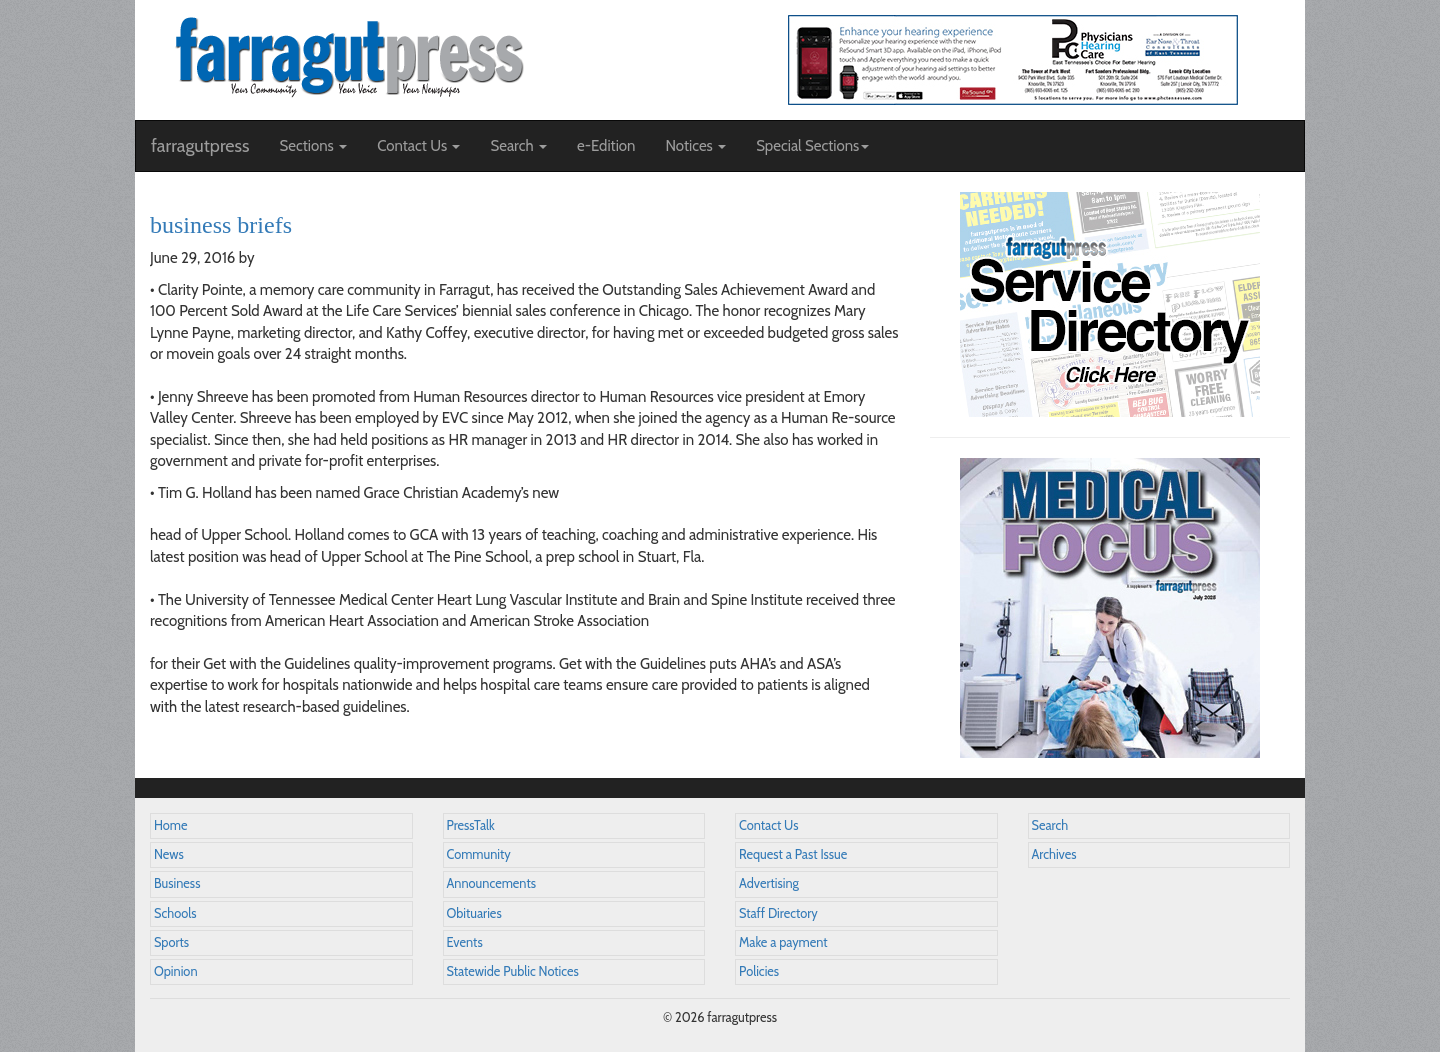 This screenshot has height=1052, width=1440. What do you see at coordinates (465, 942) in the screenshot?
I see `Events` at bounding box center [465, 942].